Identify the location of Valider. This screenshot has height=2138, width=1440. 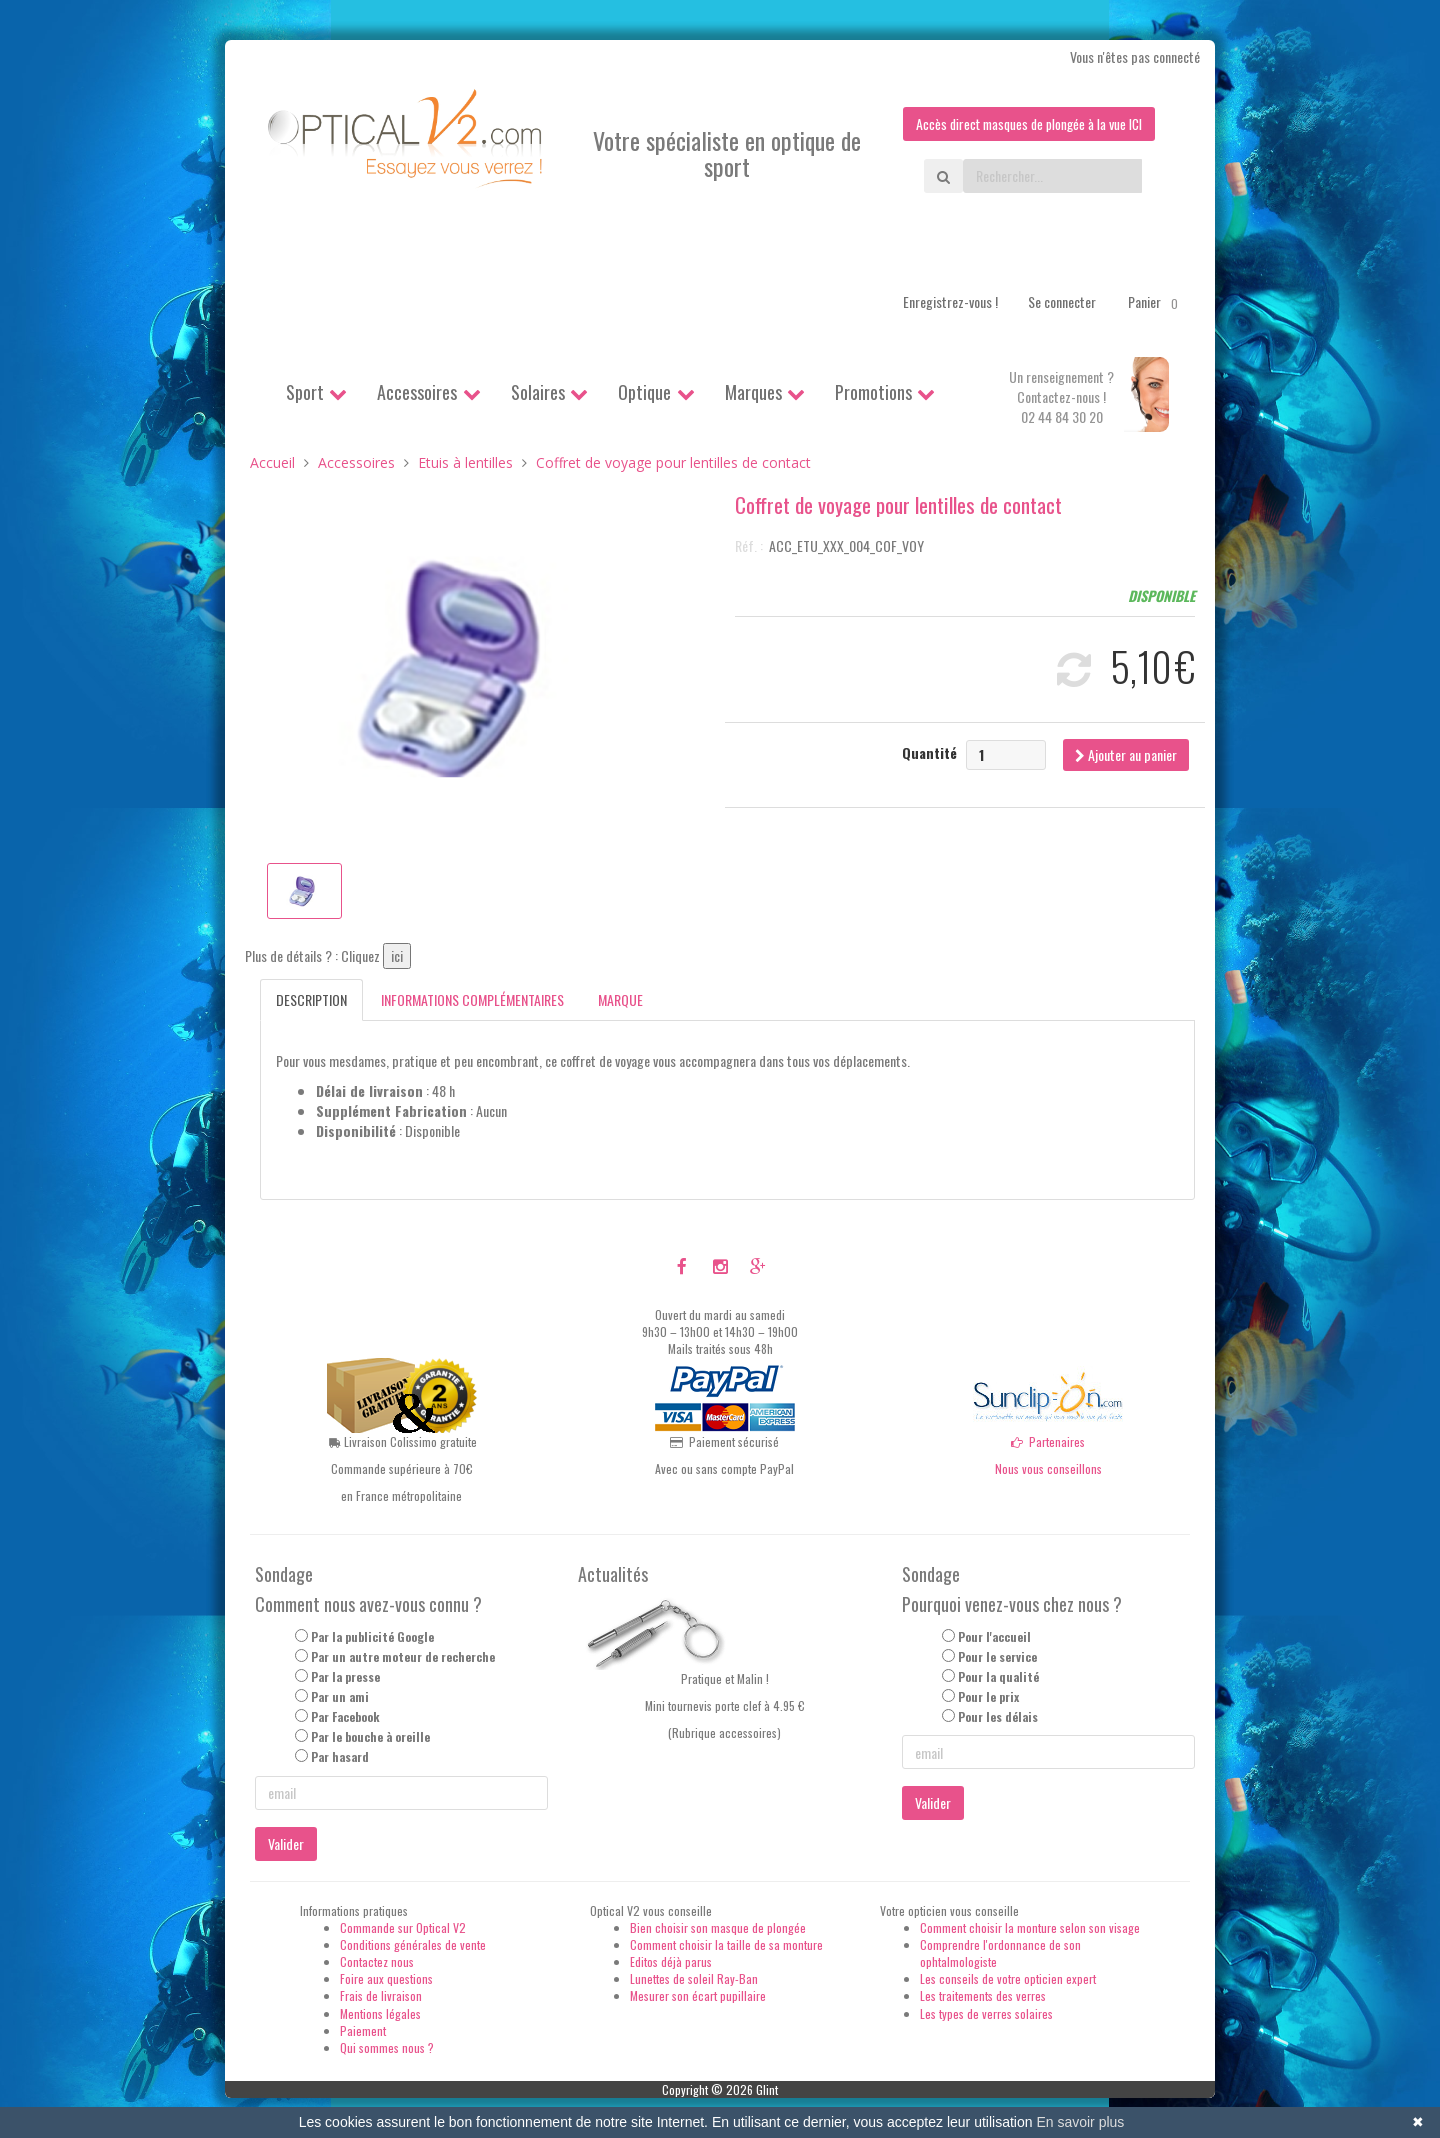
(286, 1843).